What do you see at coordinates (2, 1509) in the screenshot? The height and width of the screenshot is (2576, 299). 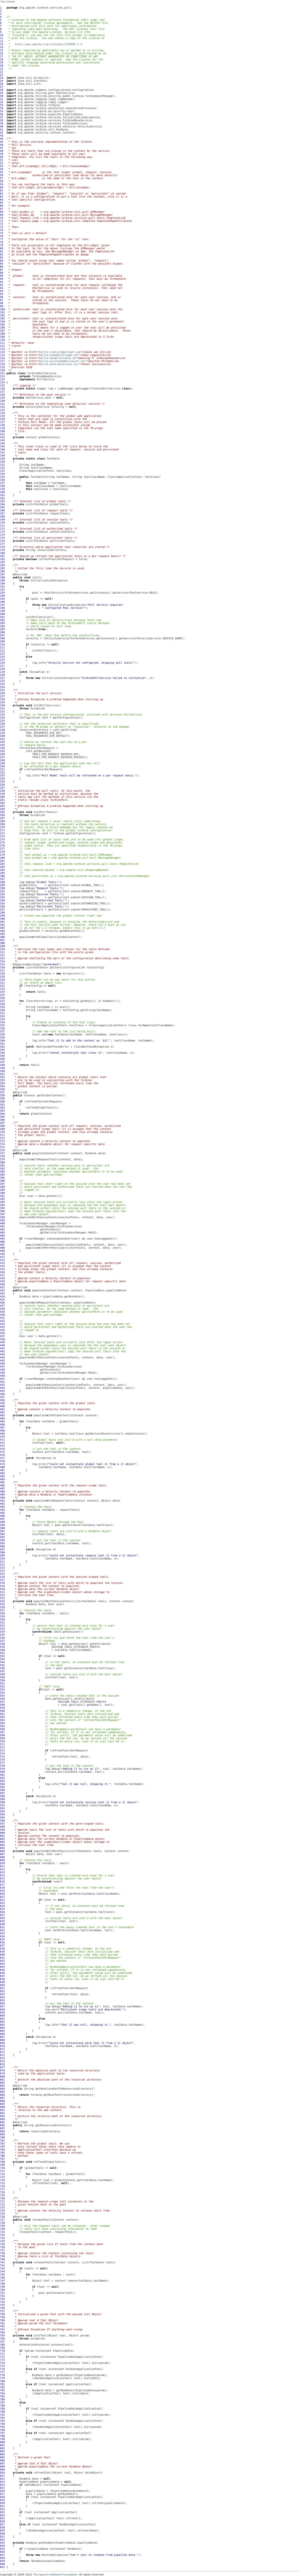 I see `494` at bounding box center [2, 1509].